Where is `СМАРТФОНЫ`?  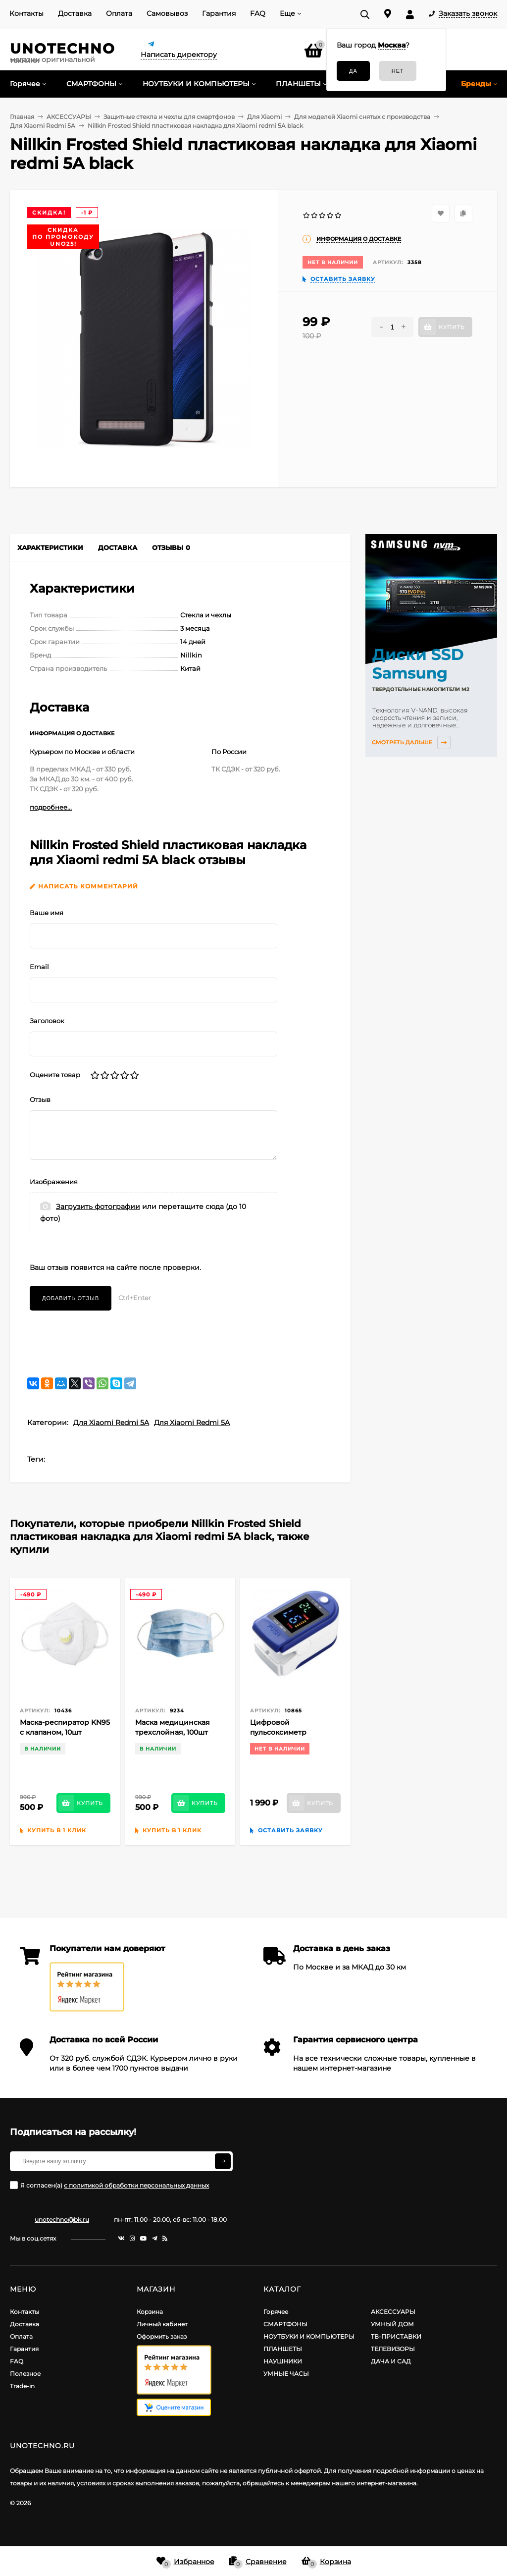 СМАРТФОНЫ is located at coordinates (285, 2324).